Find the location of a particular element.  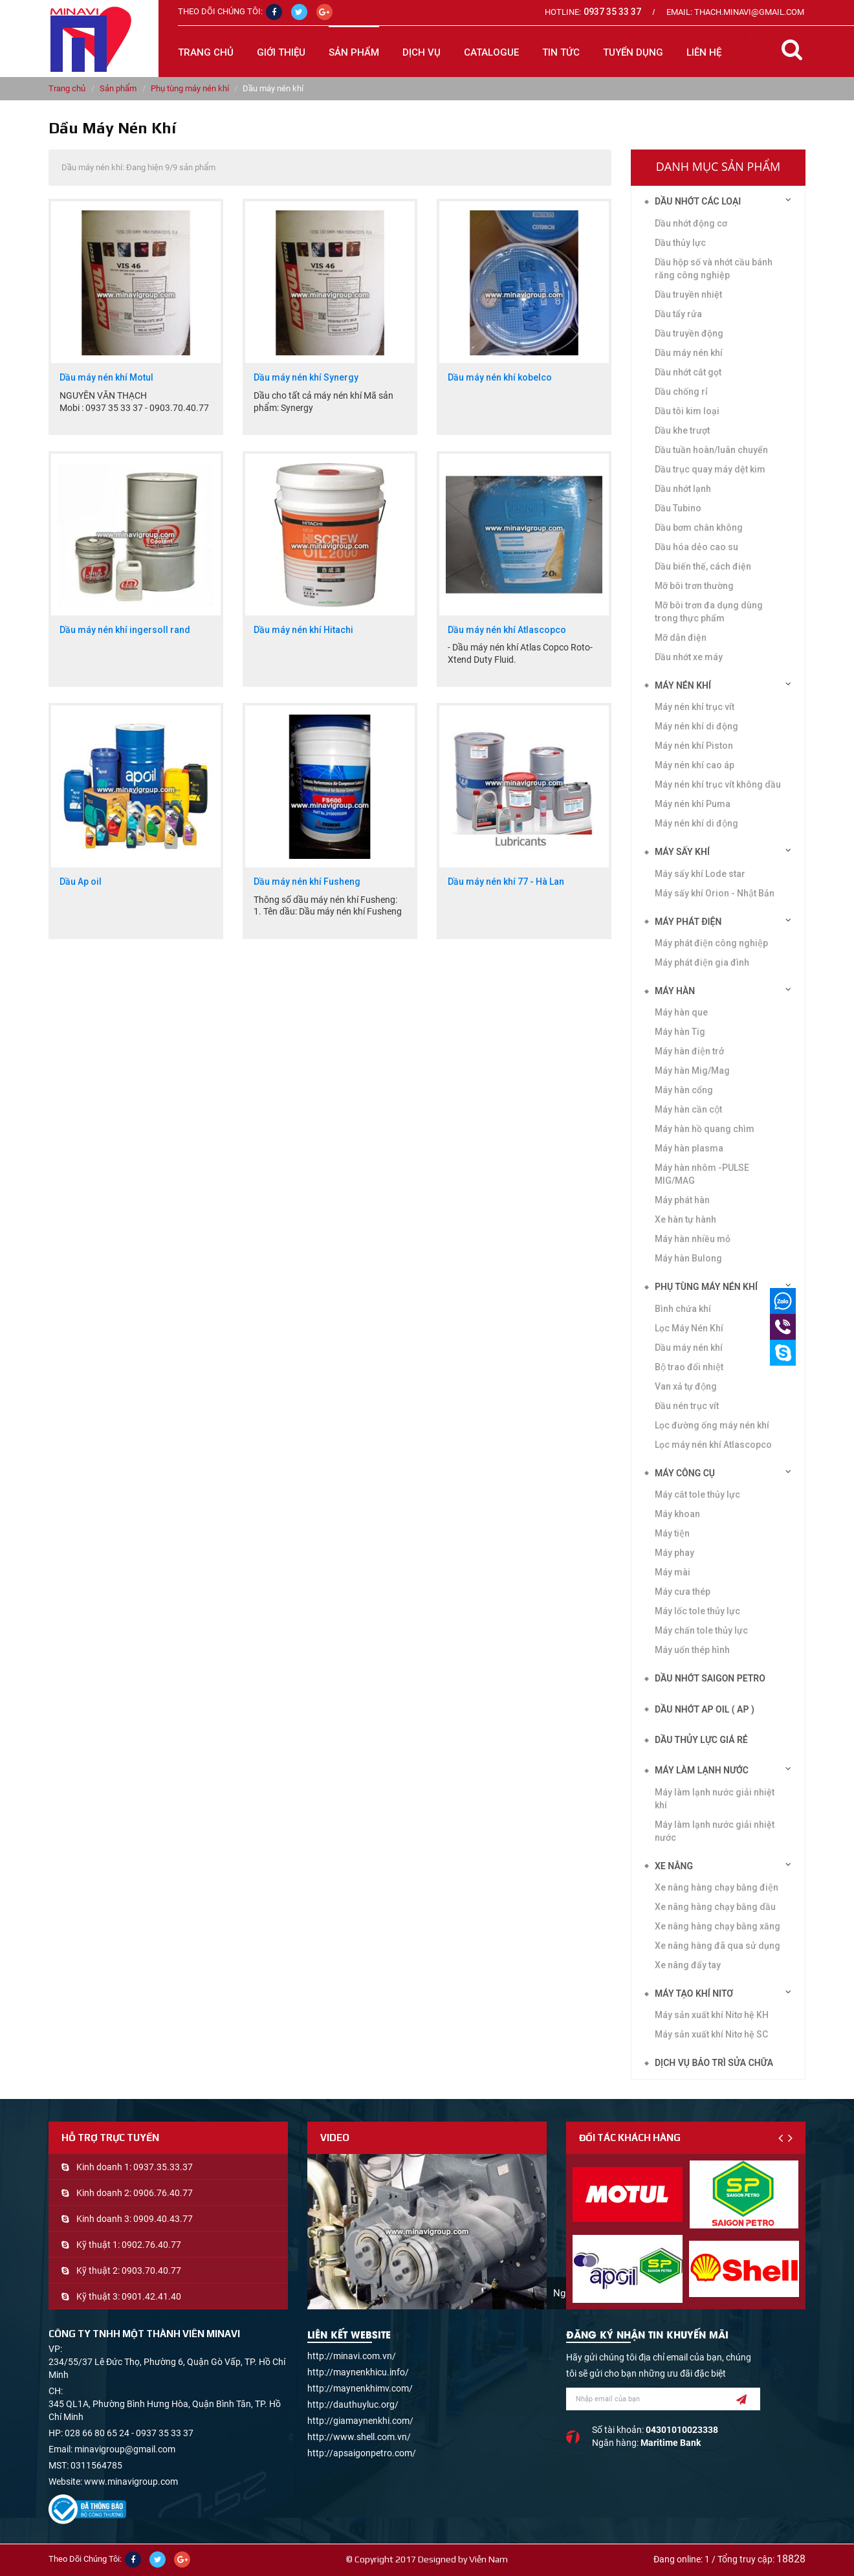

Dầu nhớt lạnh is located at coordinates (683, 488).